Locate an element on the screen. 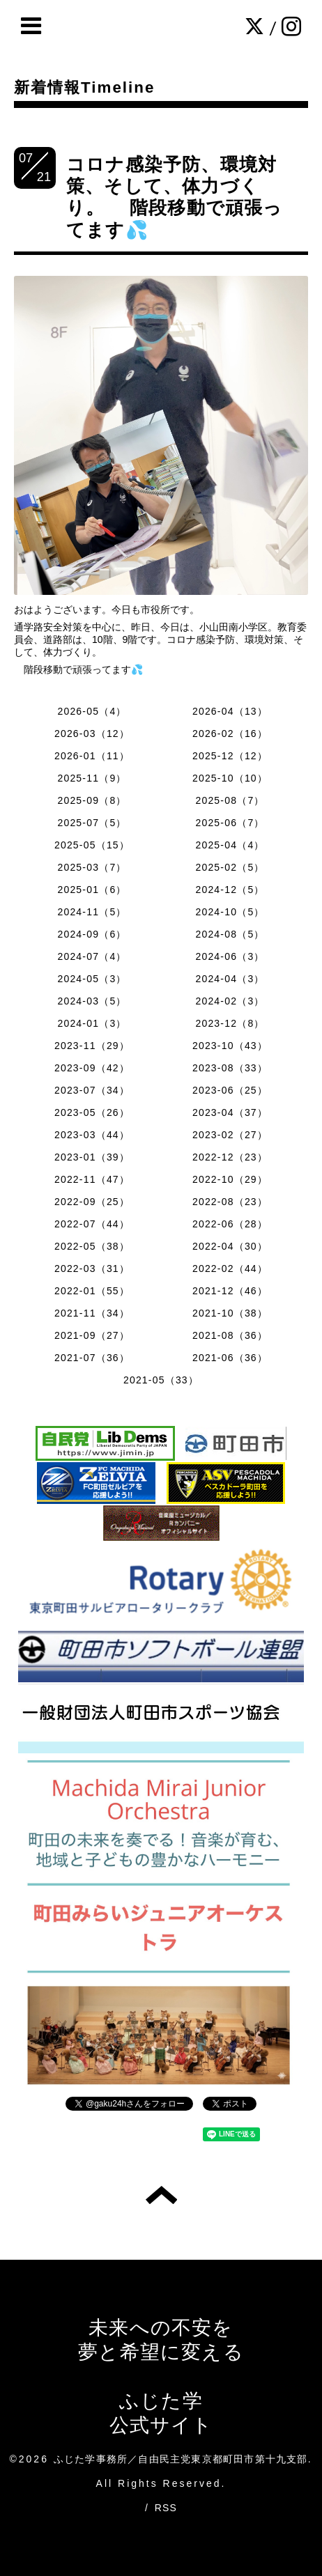 This screenshot has width=322, height=2576. 2021-09（27） is located at coordinates (92, 1335).